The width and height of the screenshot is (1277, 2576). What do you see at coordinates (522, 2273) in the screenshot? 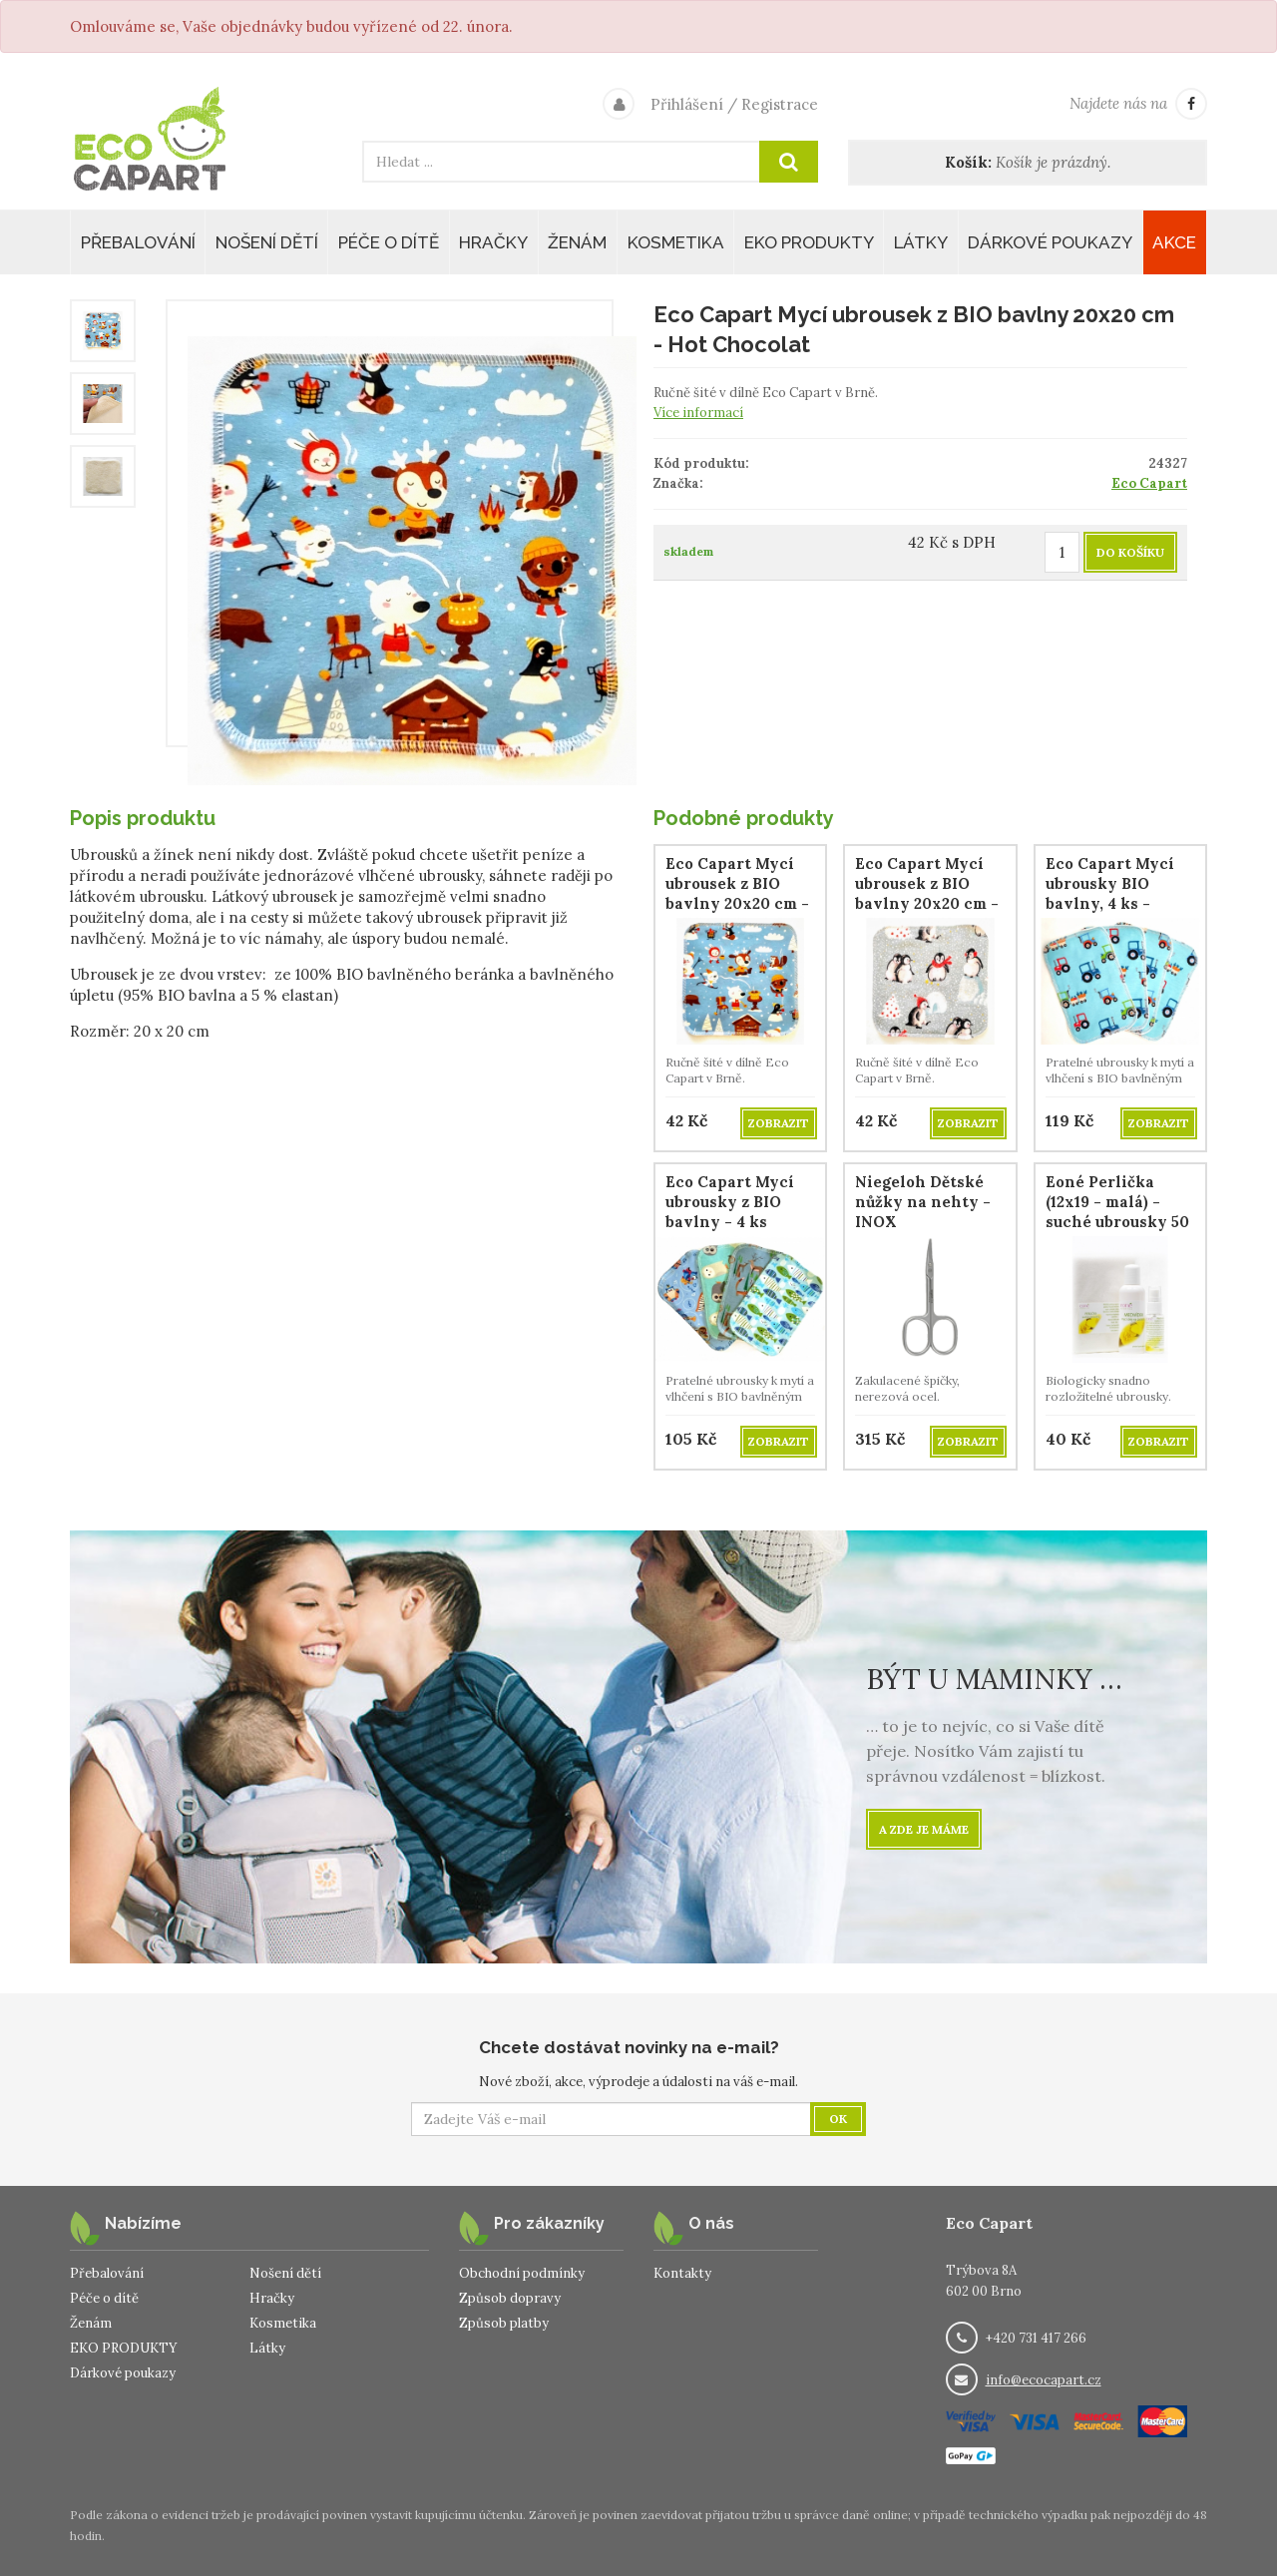
I see `Obchodní podmínky` at bounding box center [522, 2273].